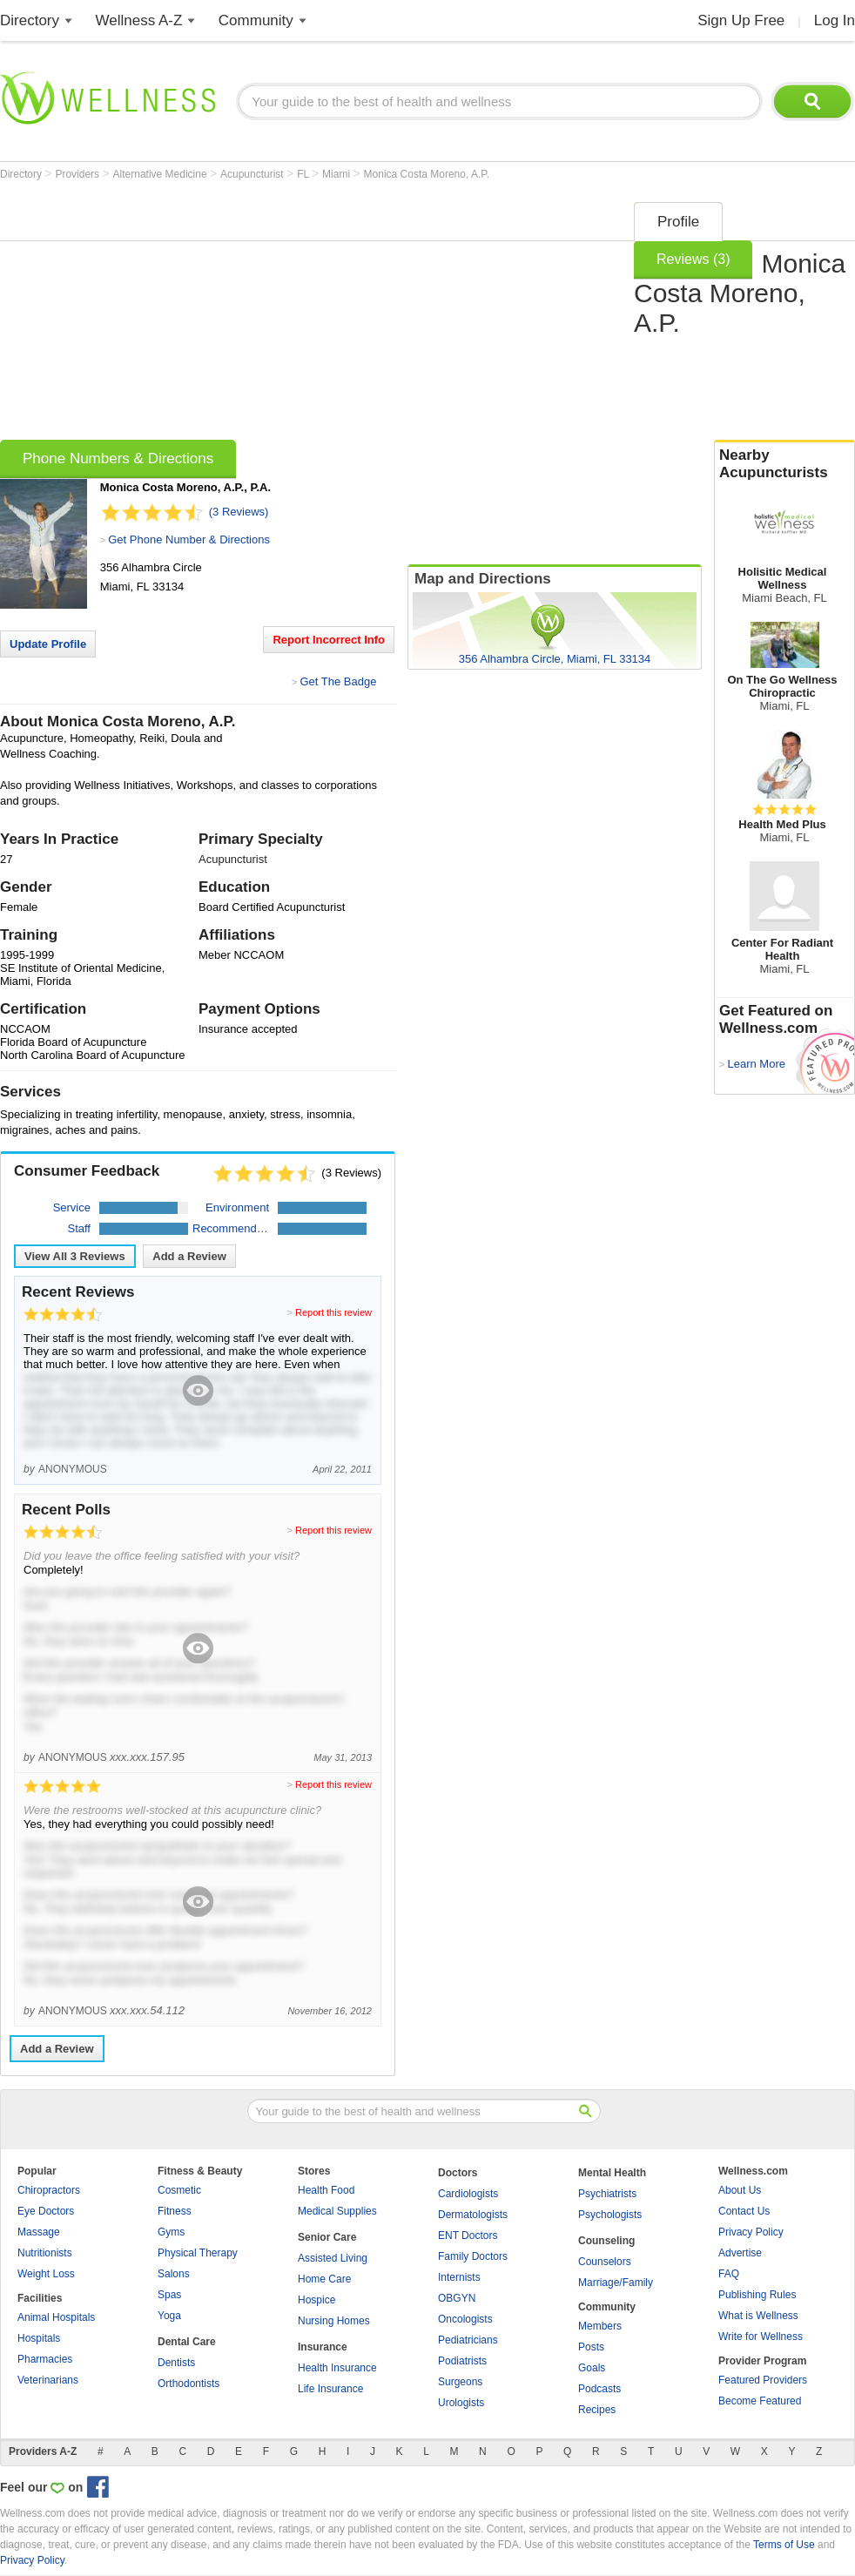  I want to click on Posts, so click(591, 2347).